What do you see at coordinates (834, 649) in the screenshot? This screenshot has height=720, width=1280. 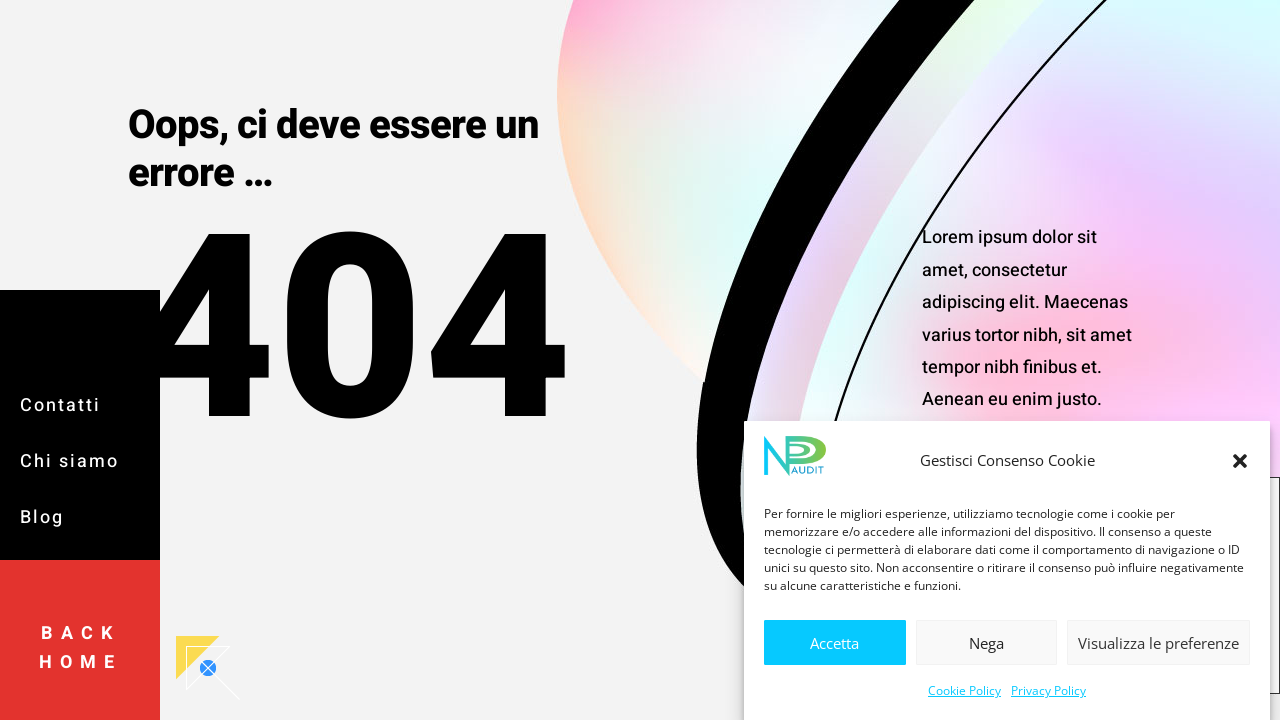 I see `Accetta` at bounding box center [834, 649].